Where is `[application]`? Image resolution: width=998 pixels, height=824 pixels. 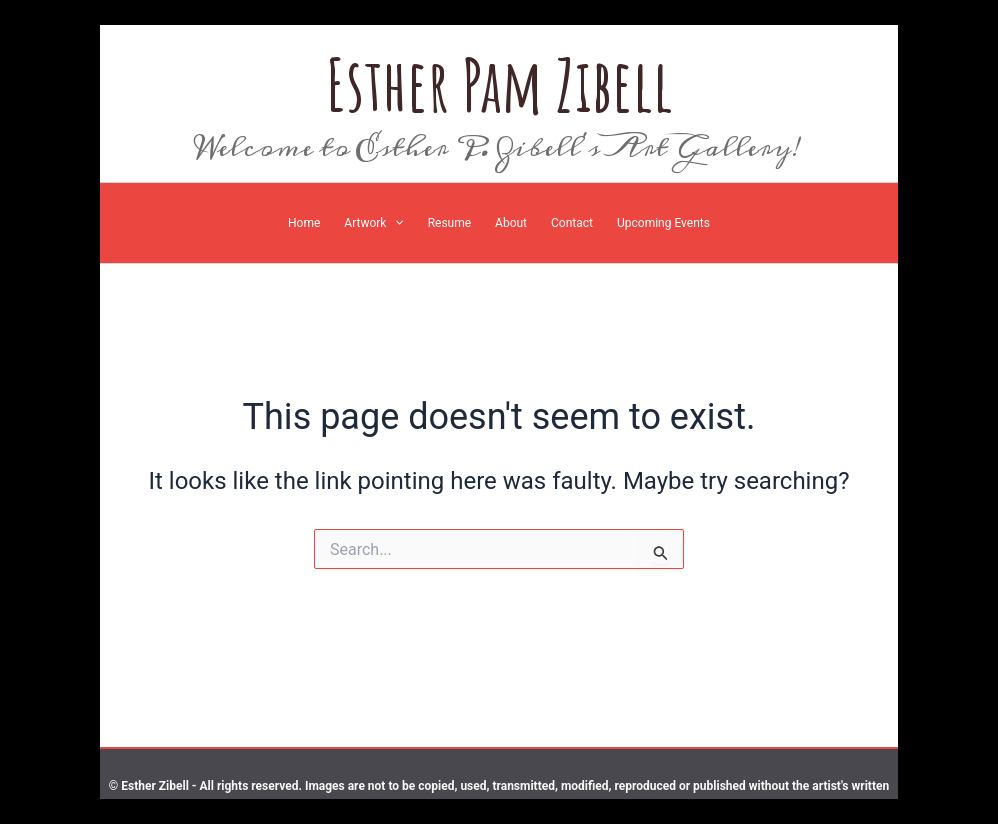 [application] is located at coordinates (394, 223).